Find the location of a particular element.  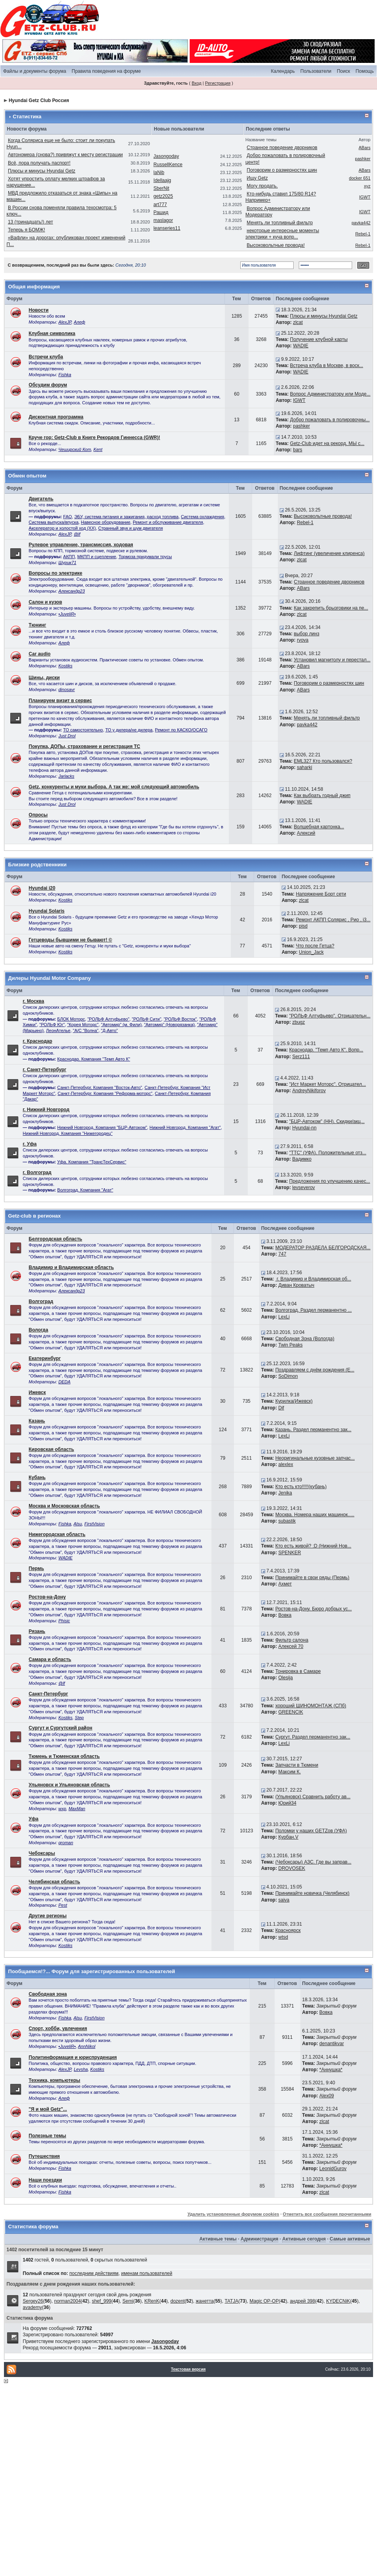

DROVOSEK is located at coordinates (291, 1868).